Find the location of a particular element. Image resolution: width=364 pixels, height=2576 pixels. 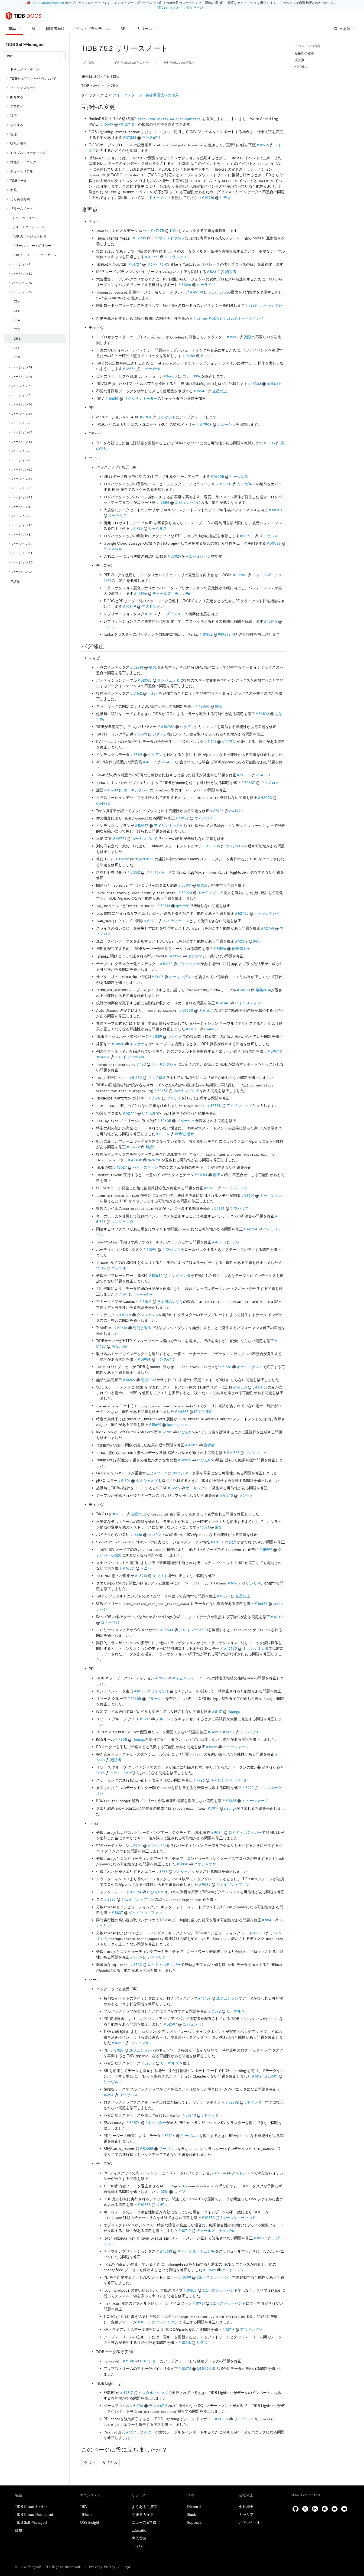

＃51765 is located at coordinates (175, 956).